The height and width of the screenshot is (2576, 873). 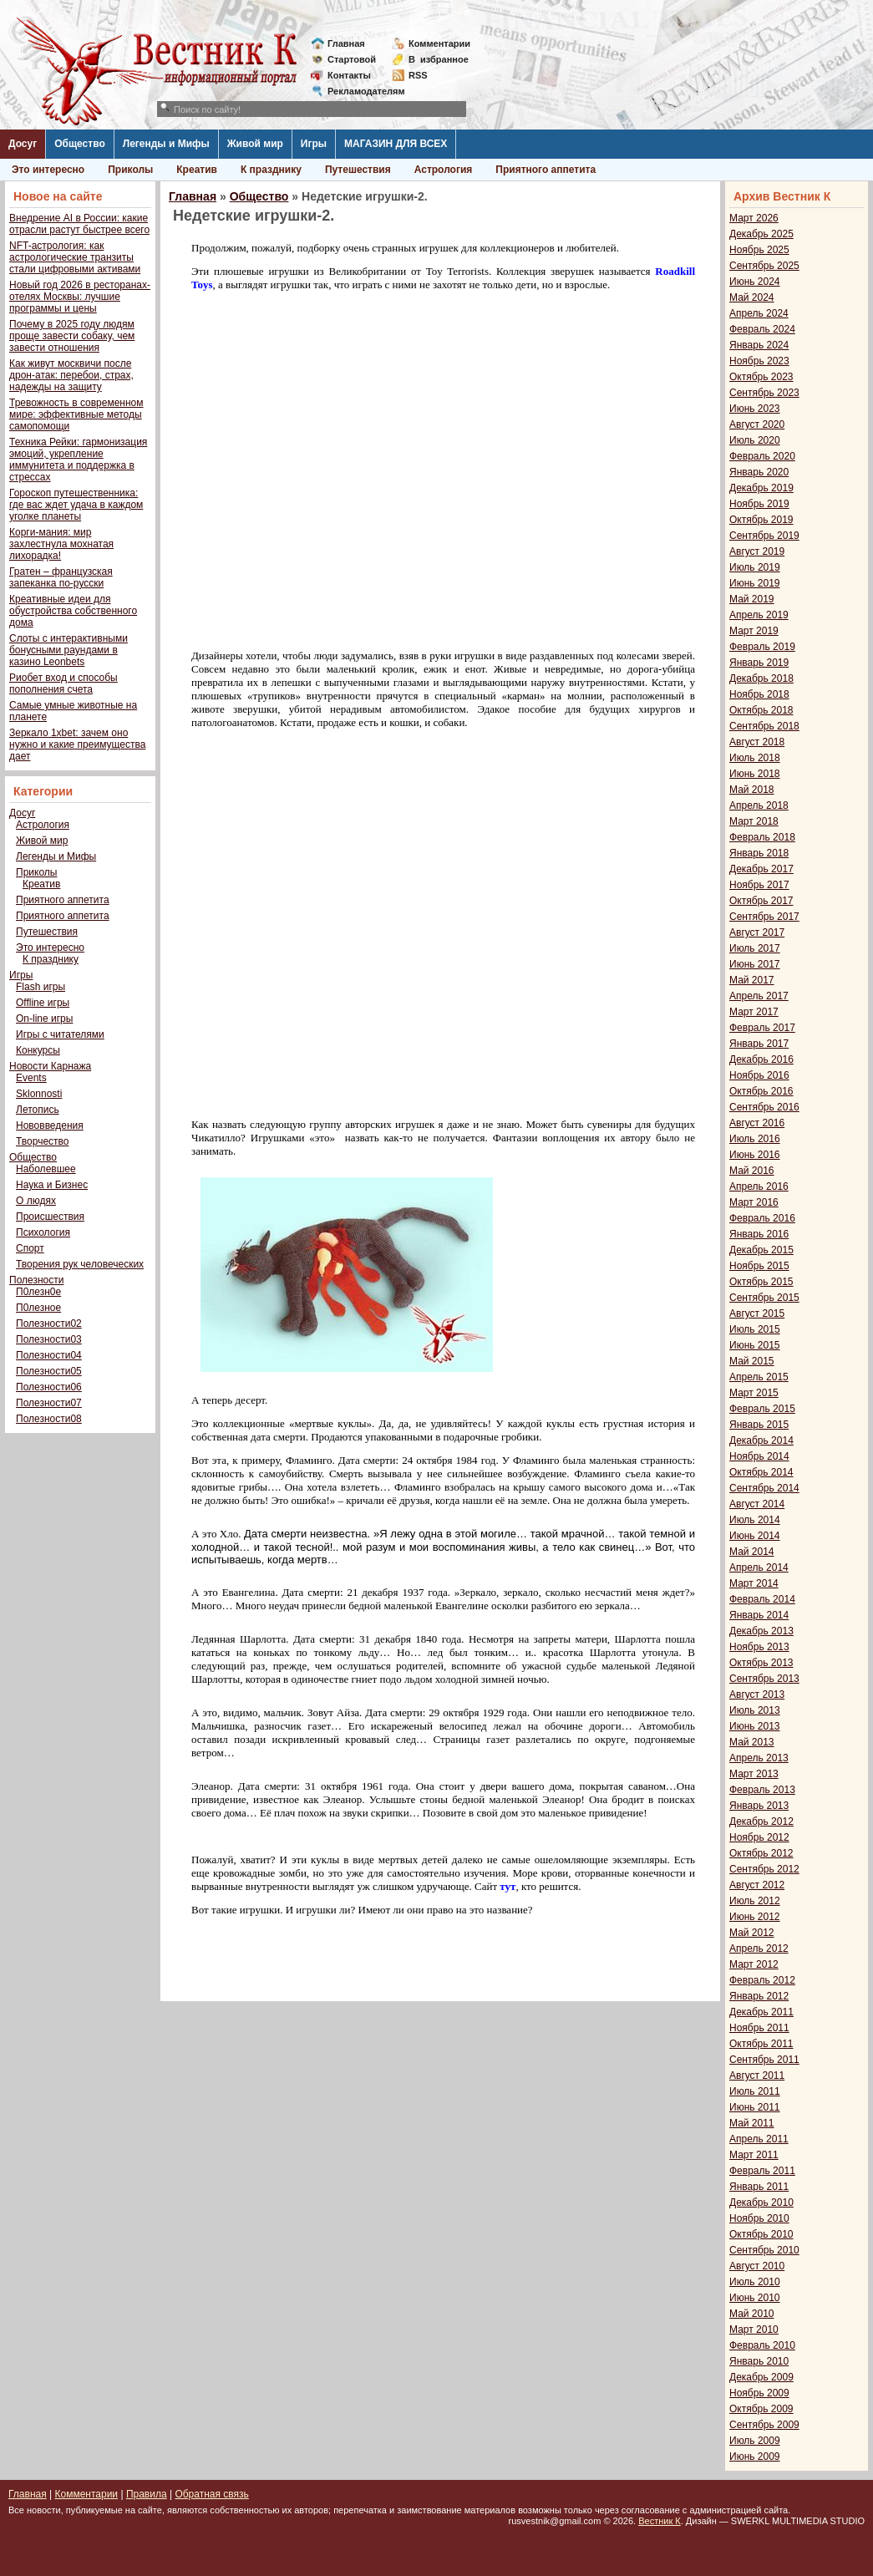 I want to click on Flash игры, so click(x=40, y=987).